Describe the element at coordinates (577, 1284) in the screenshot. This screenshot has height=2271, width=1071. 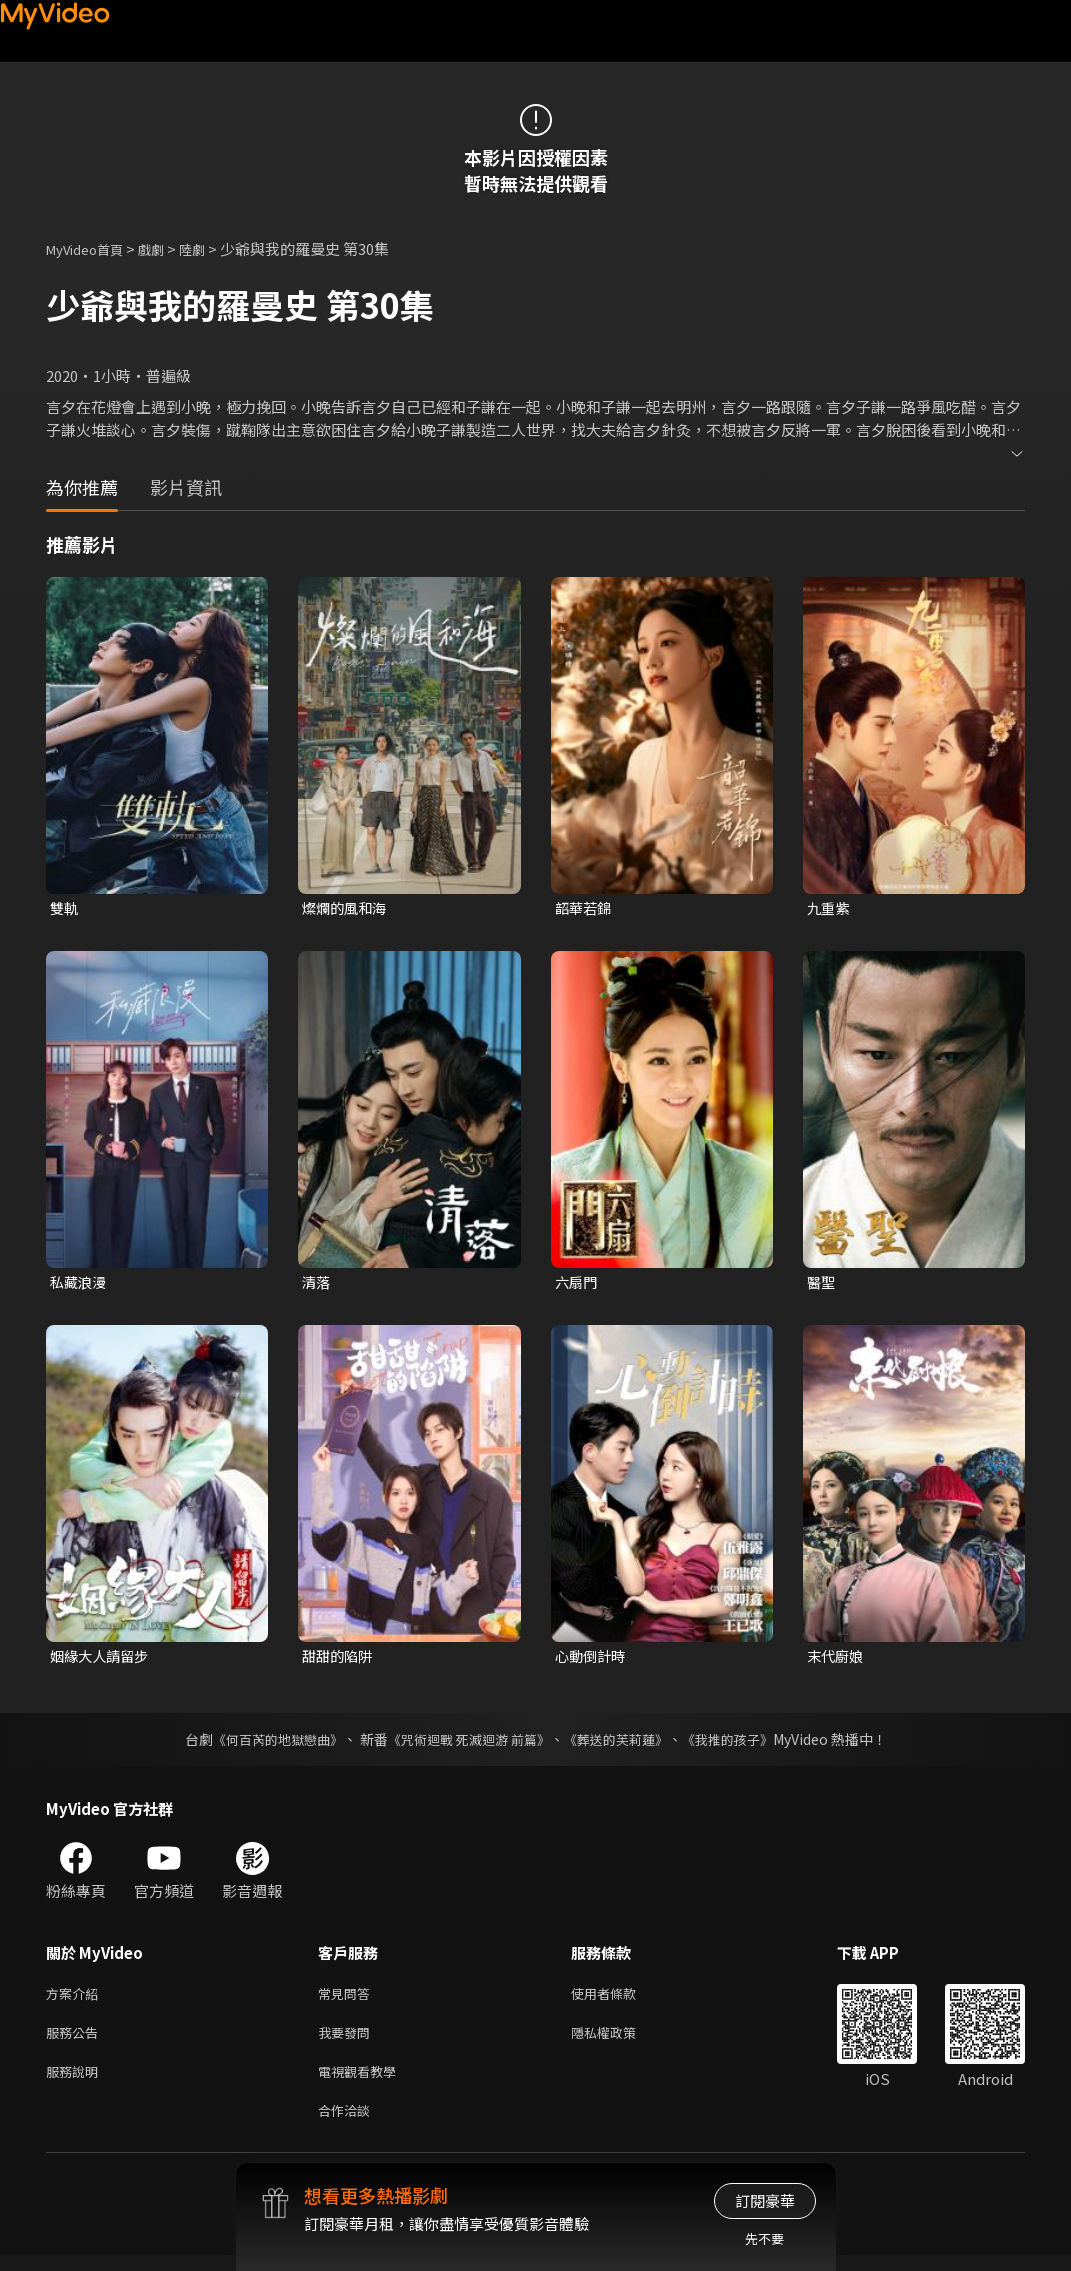
I see `六扇門` at that location.